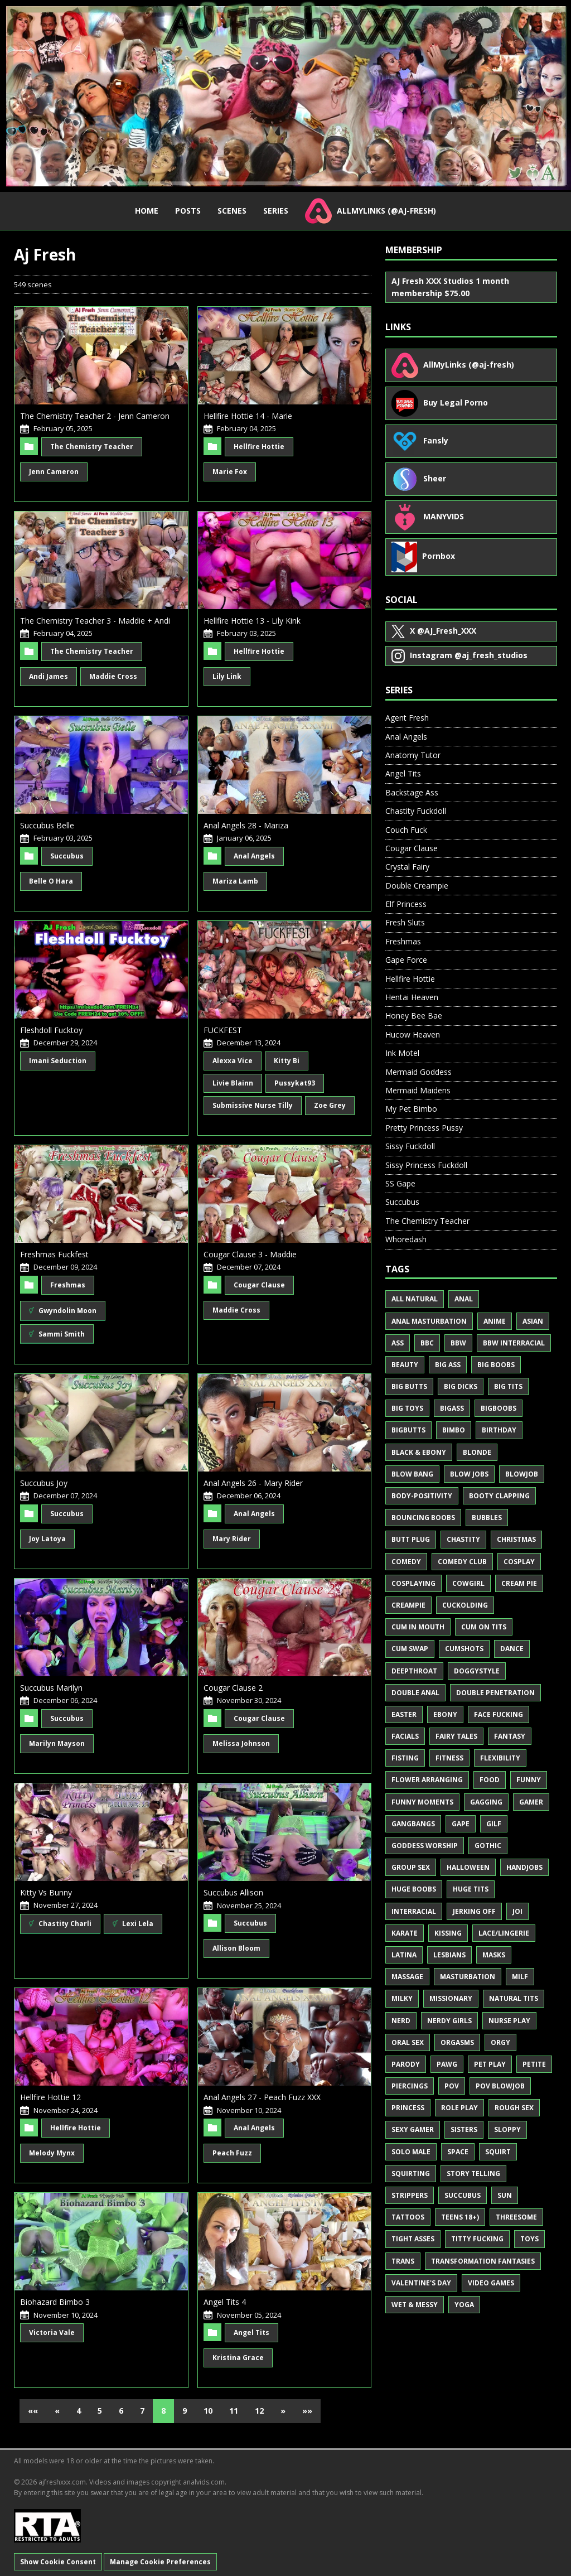 This screenshot has height=2576, width=571. I want to click on GILF, so click(493, 1824).